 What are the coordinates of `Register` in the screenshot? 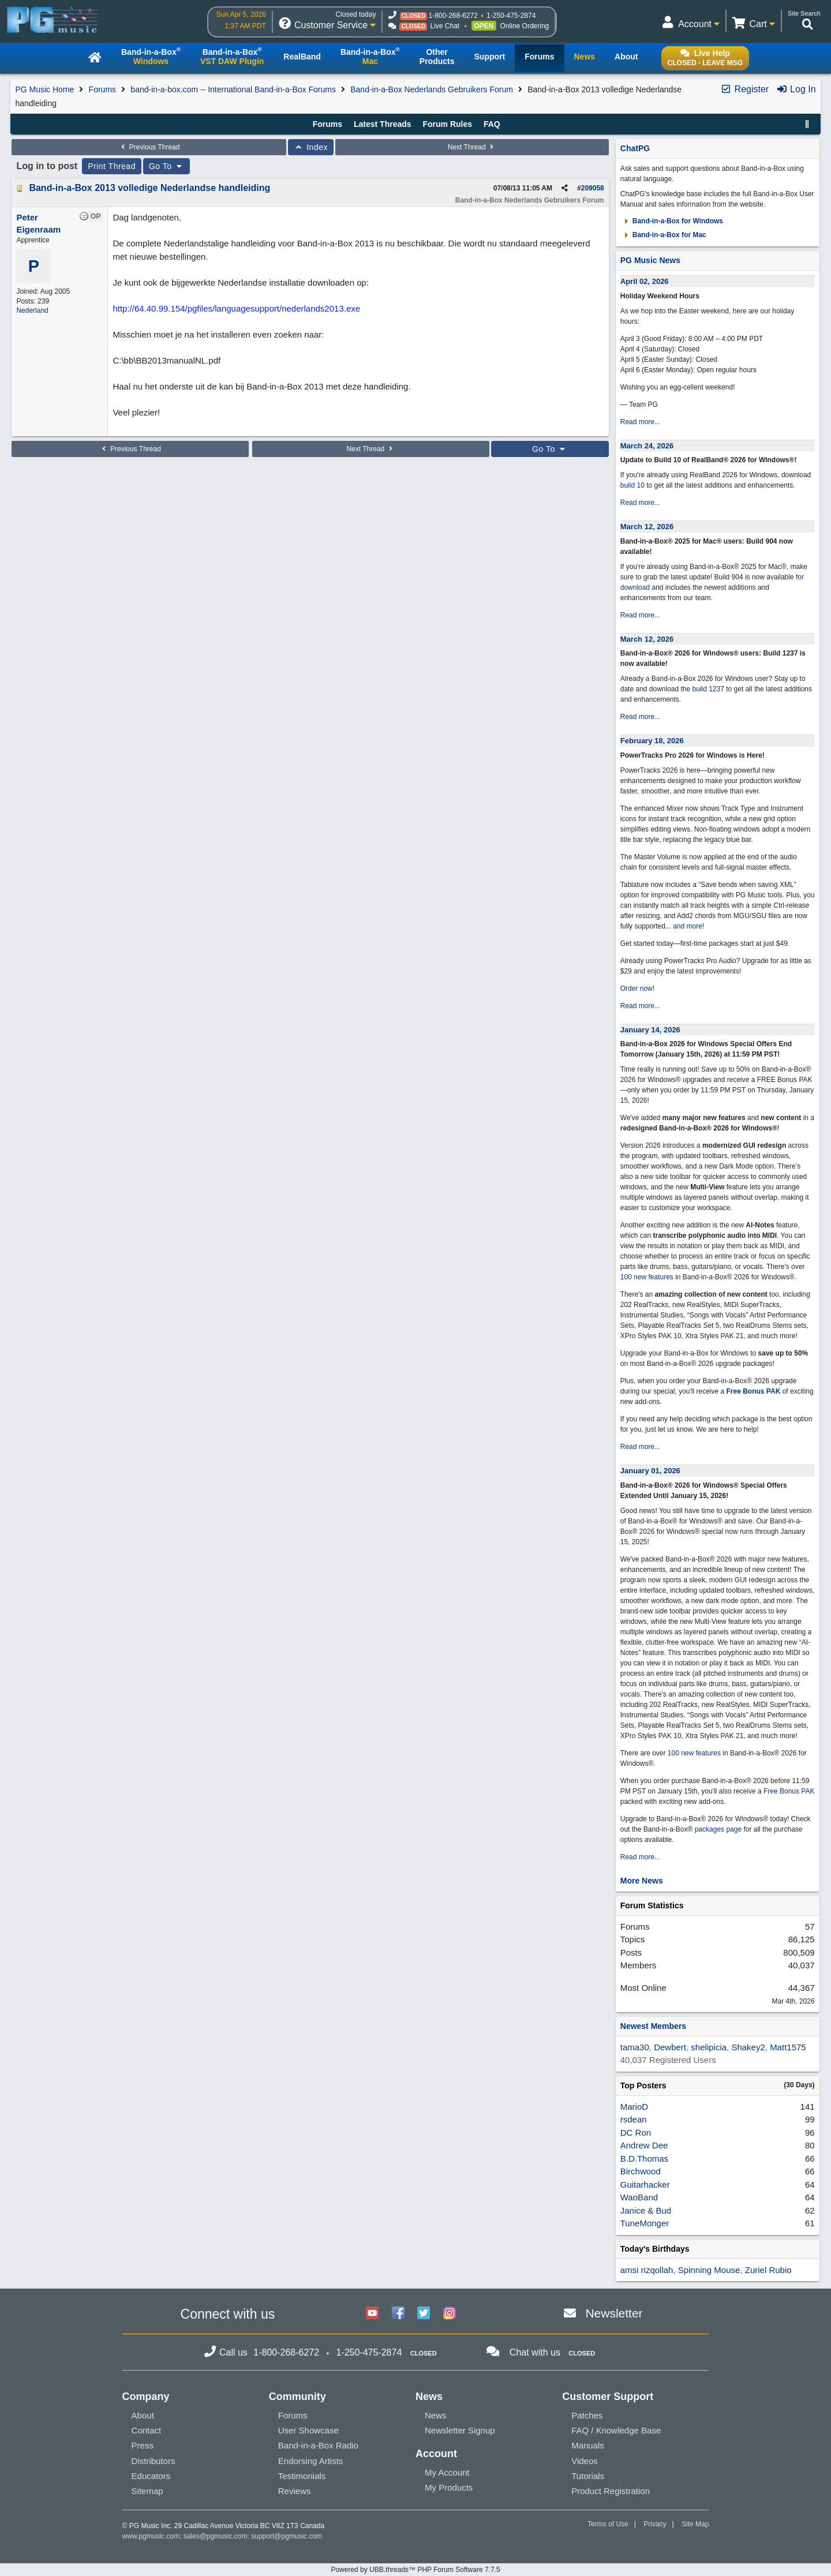 It's located at (744, 89).